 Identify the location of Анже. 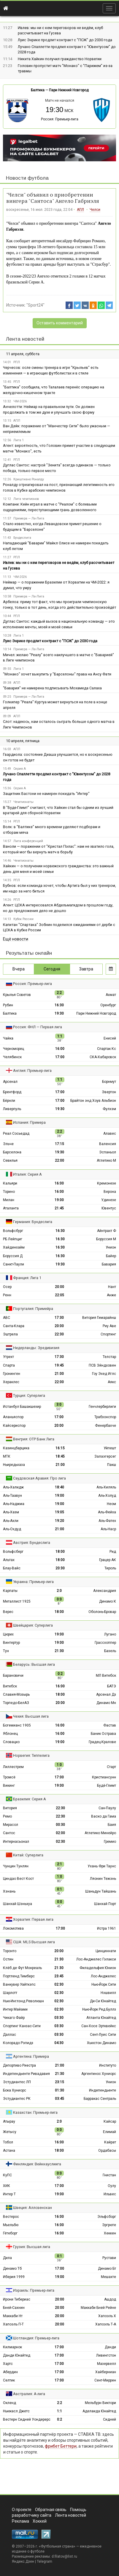
(111, 1295).